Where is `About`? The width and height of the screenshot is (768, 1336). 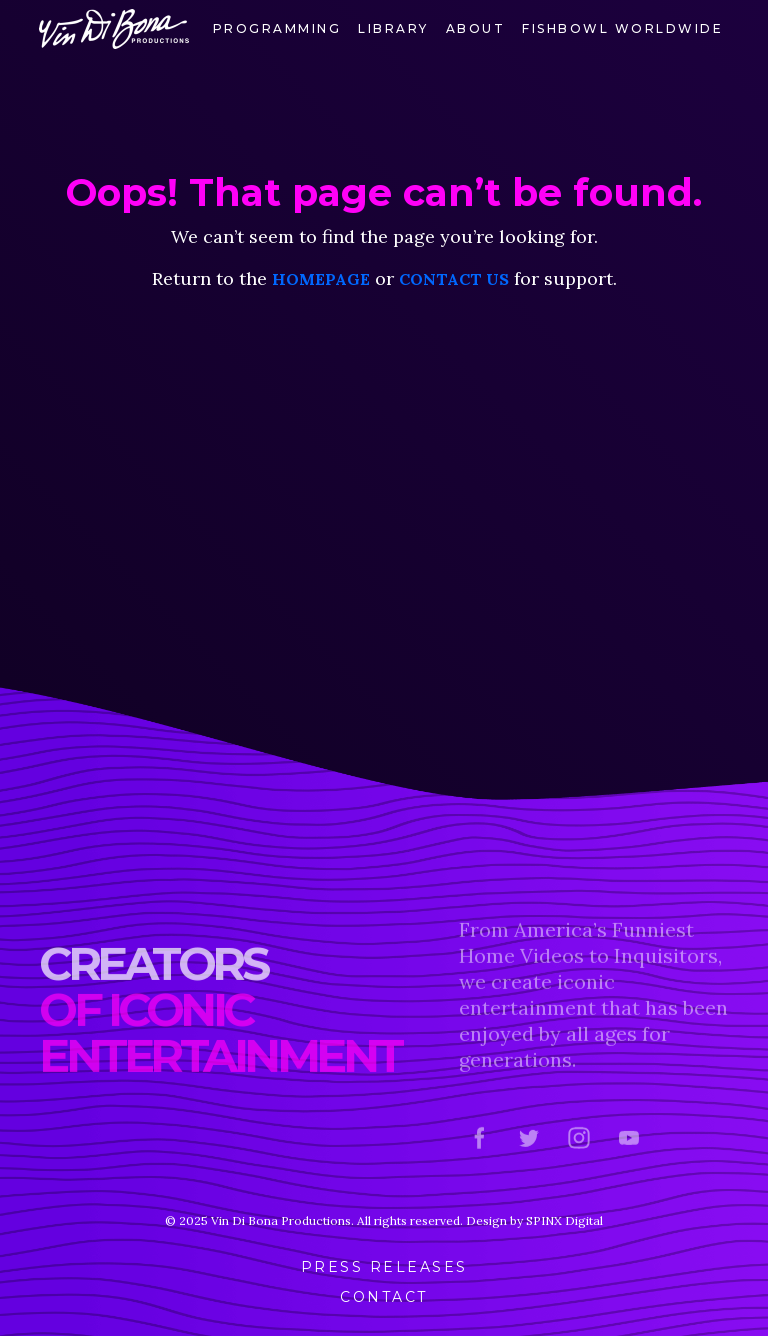
About is located at coordinates (476, 28).